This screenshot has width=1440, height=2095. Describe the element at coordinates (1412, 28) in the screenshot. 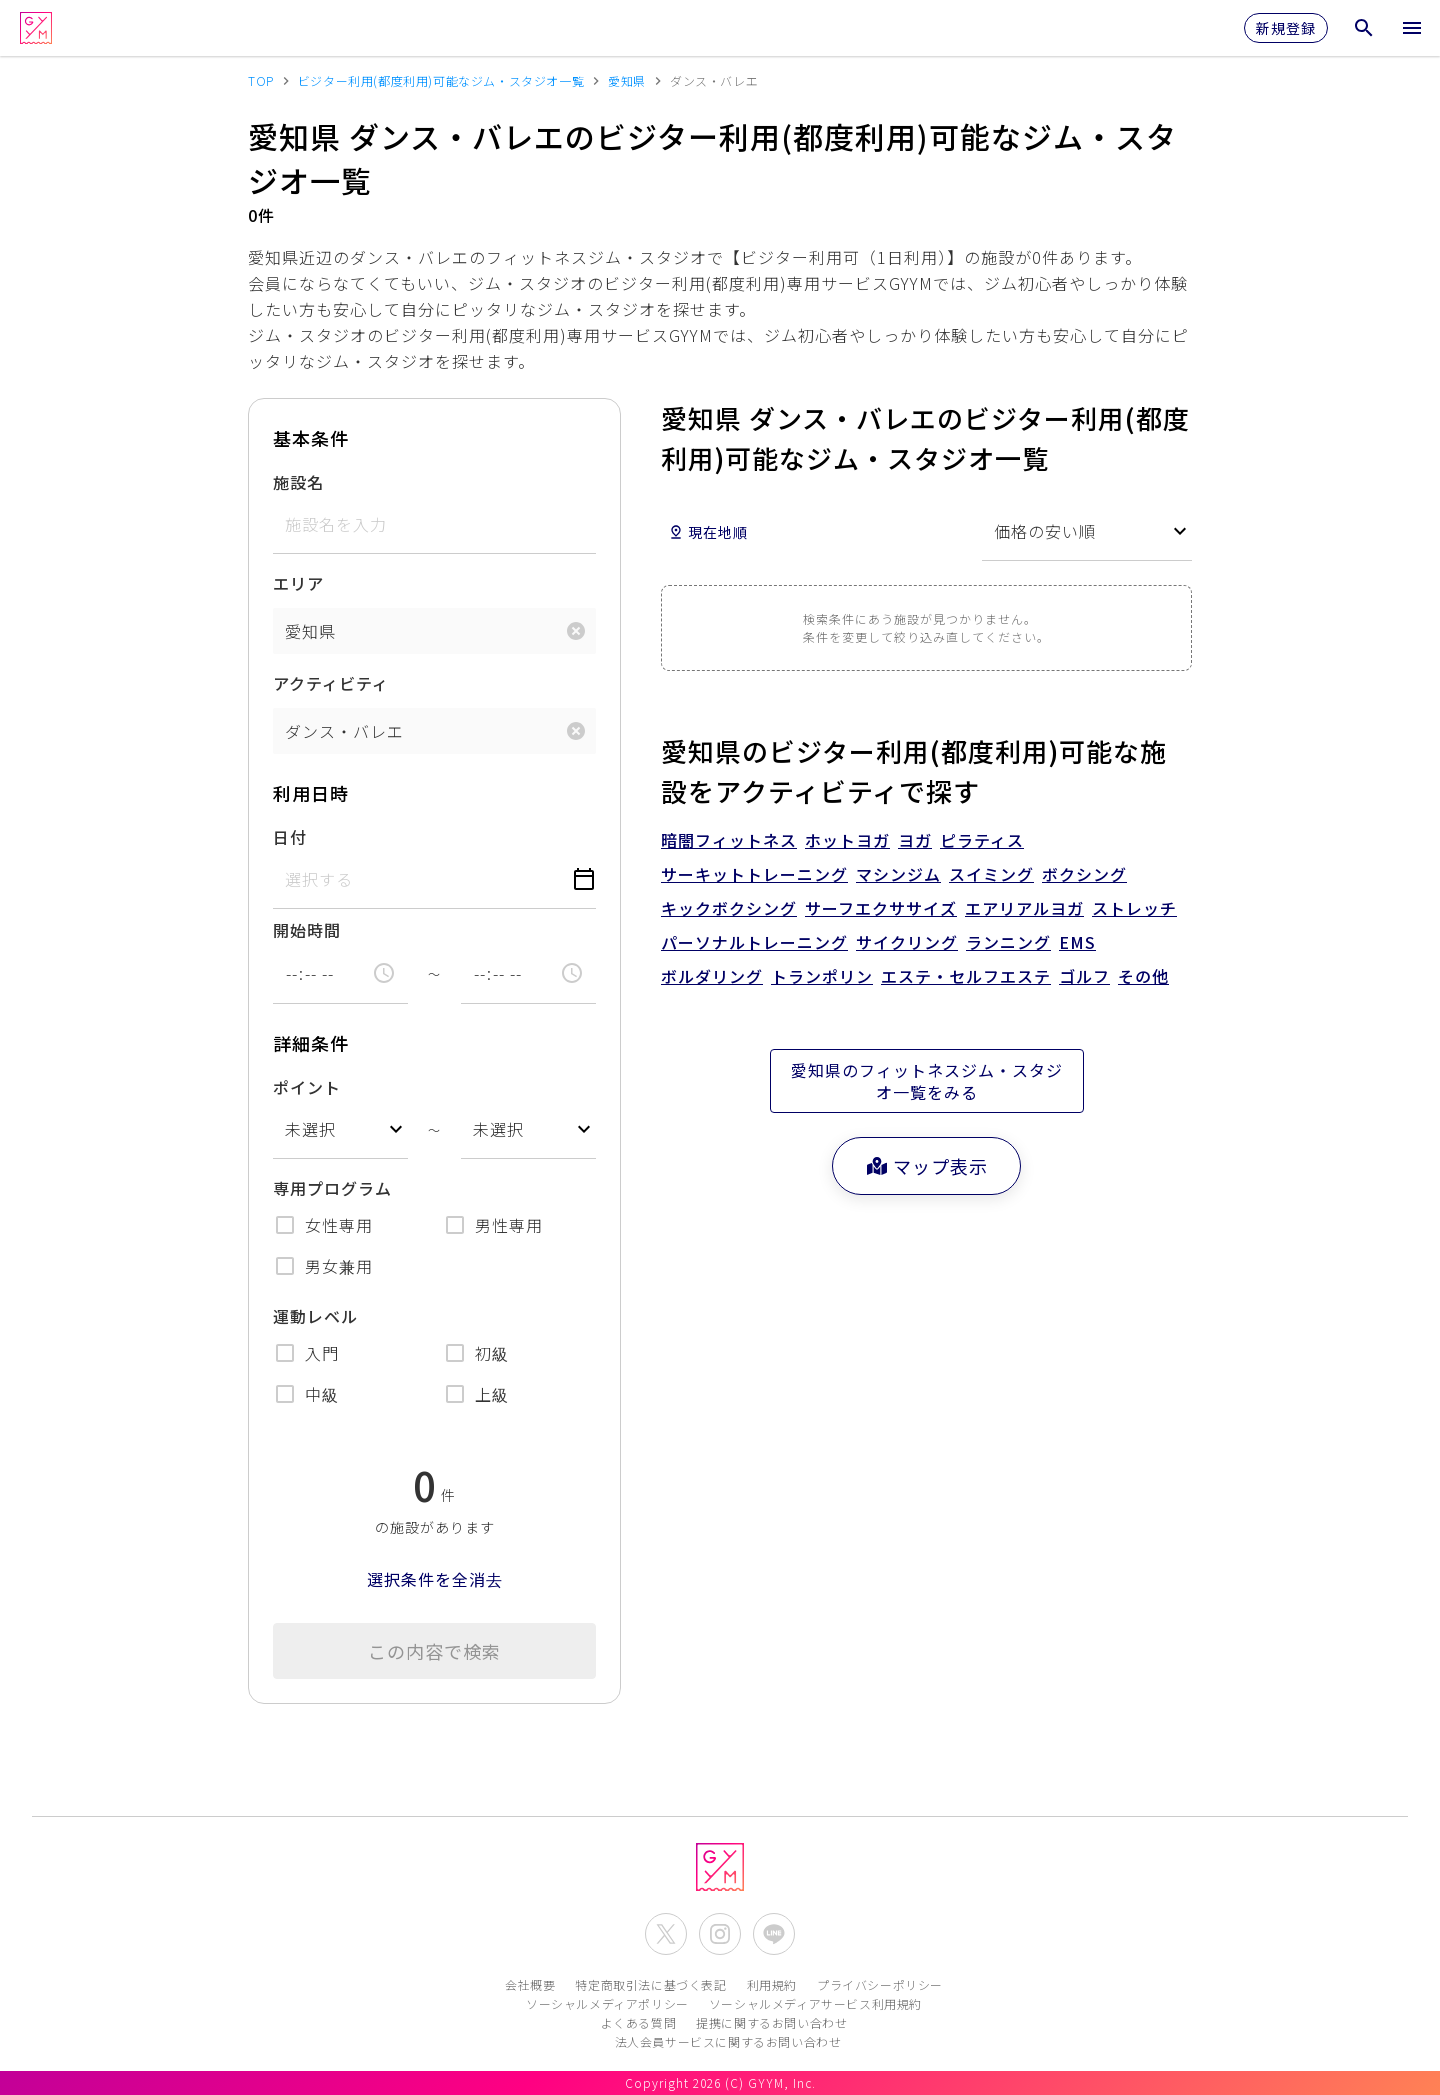

I see `[メニューを開く]` at that location.